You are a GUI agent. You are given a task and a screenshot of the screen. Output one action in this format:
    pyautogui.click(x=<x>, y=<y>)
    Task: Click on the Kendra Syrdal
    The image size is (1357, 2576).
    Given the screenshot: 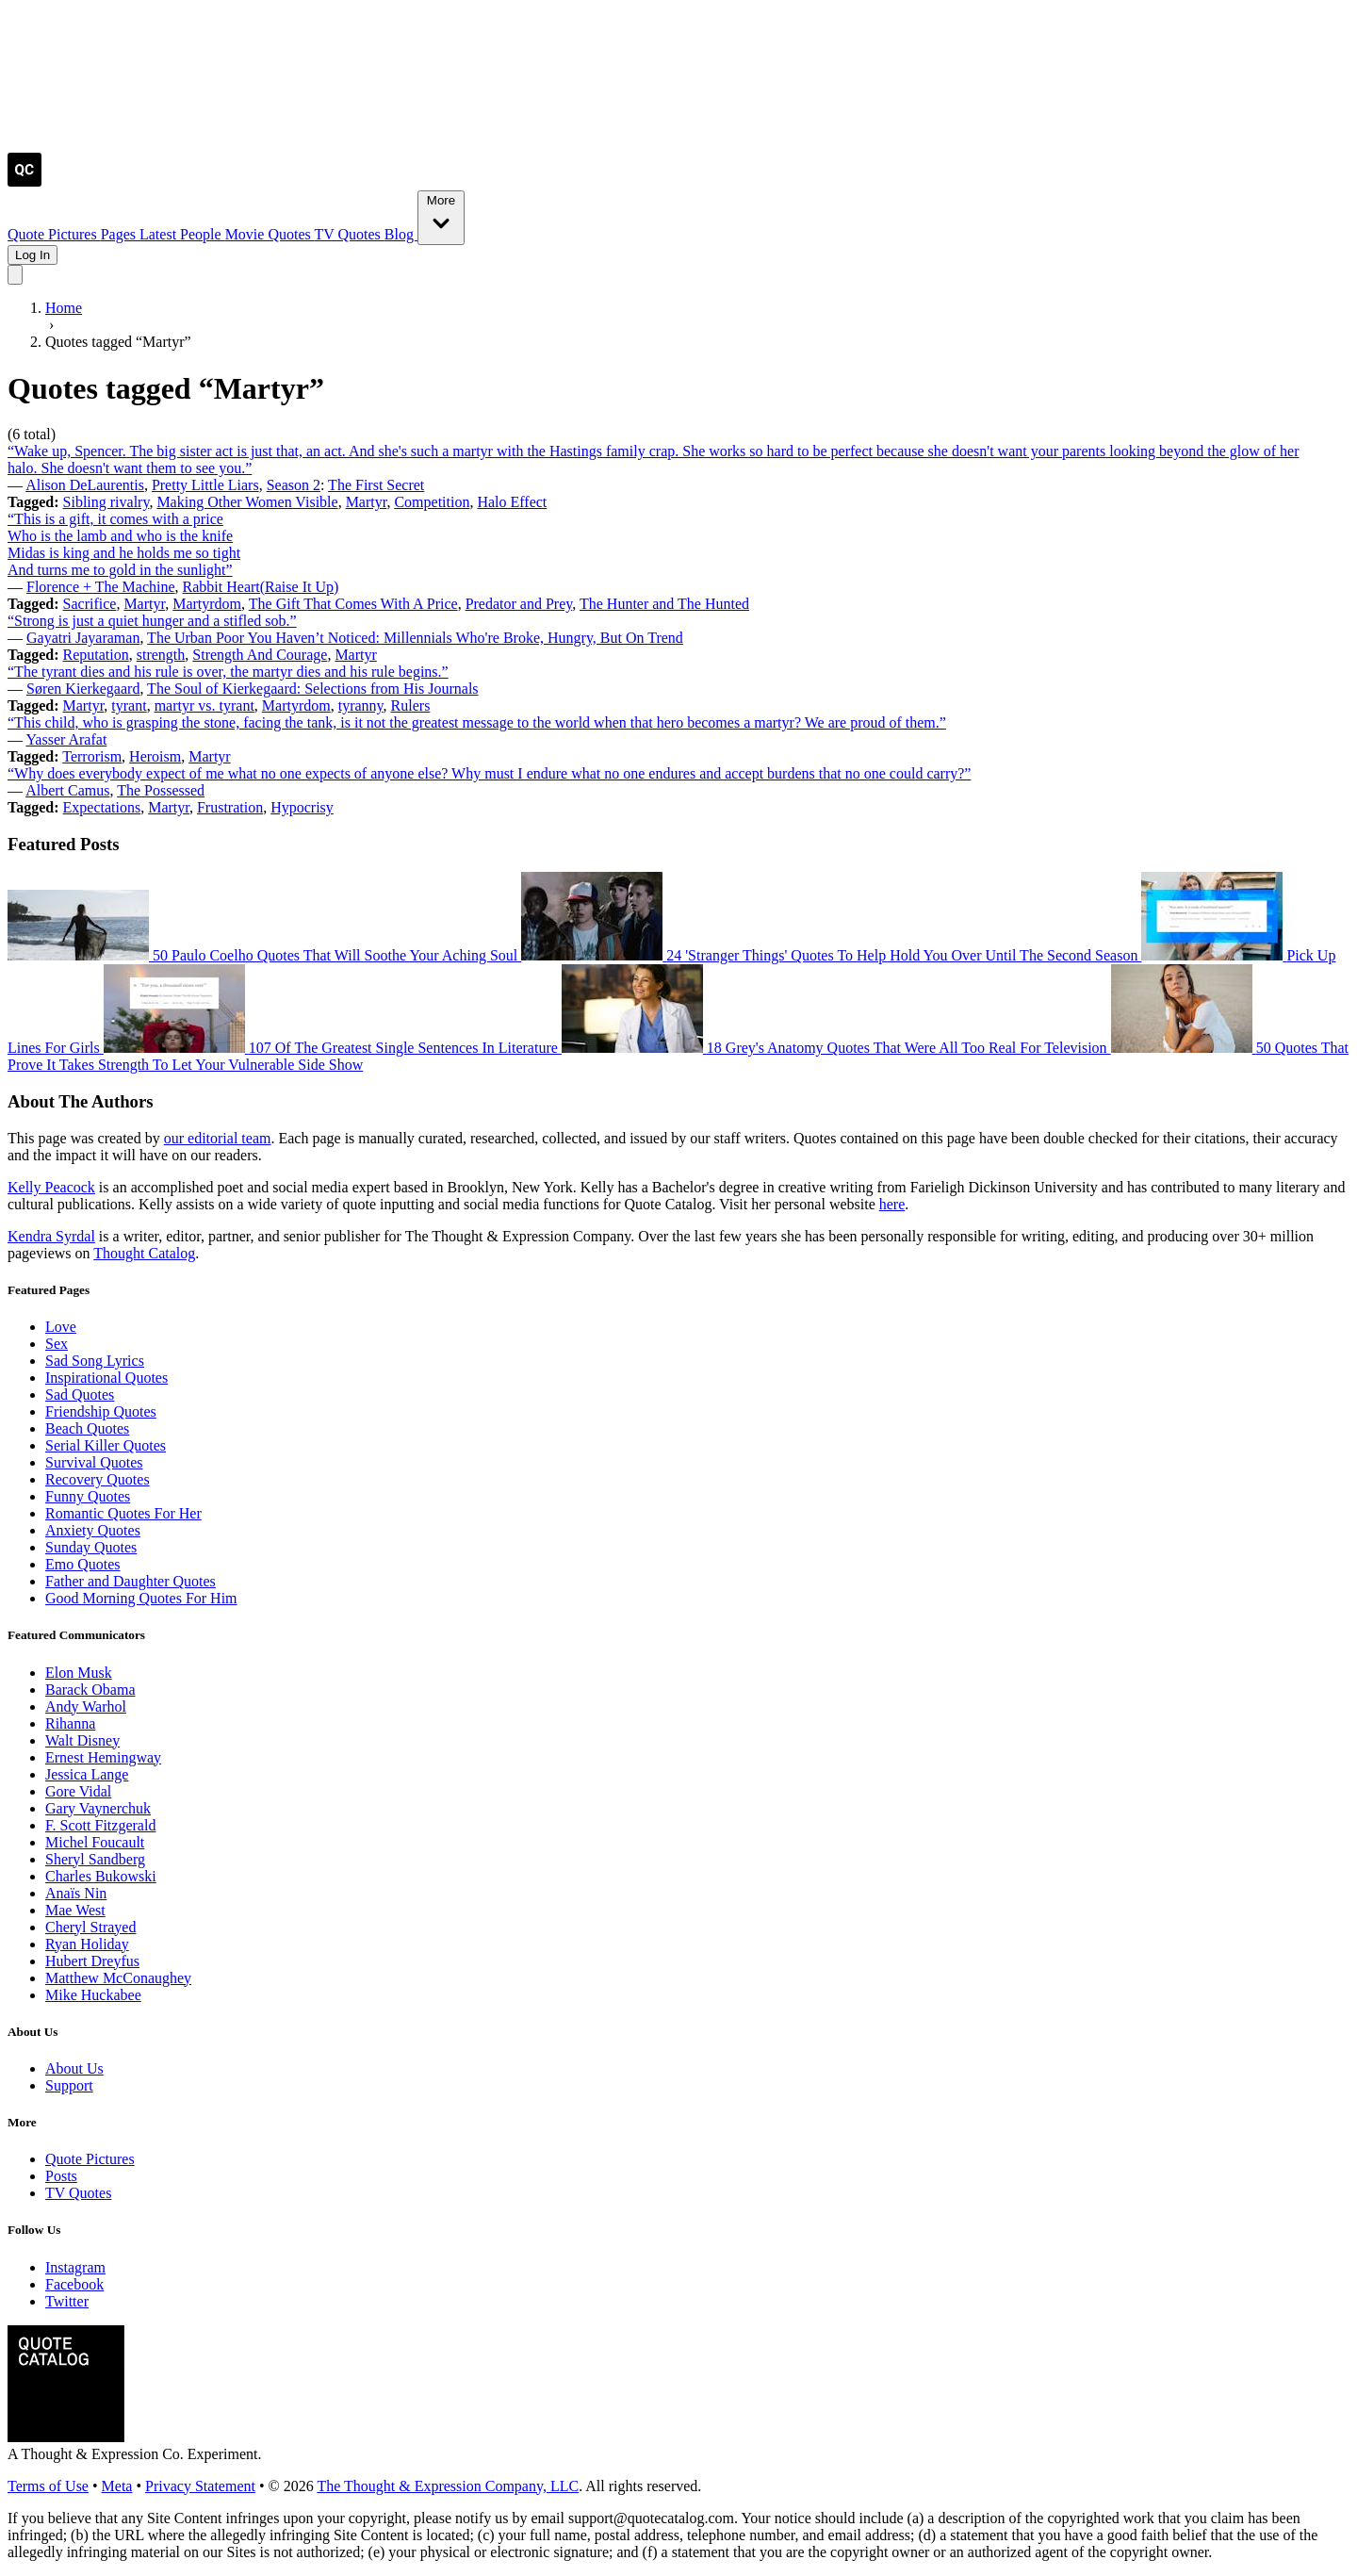 What is the action you would take?
    pyautogui.click(x=51, y=1236)
    